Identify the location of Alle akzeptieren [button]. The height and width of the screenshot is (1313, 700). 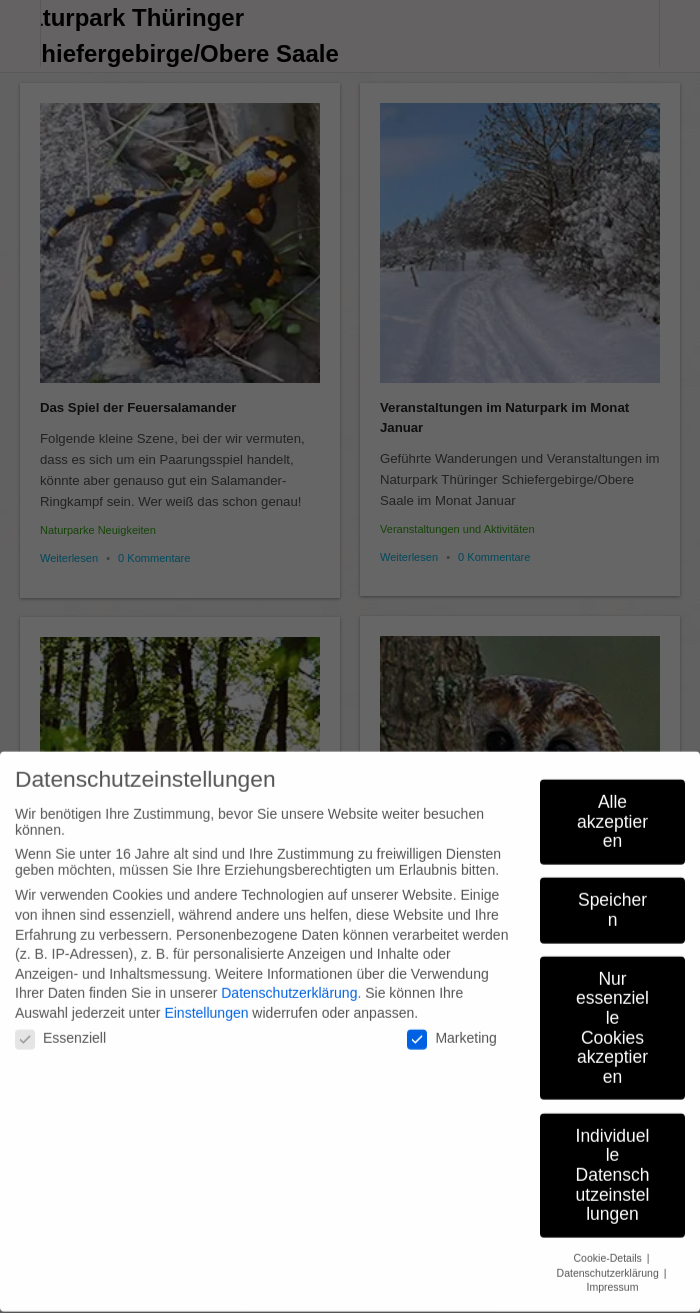
(612, 808).